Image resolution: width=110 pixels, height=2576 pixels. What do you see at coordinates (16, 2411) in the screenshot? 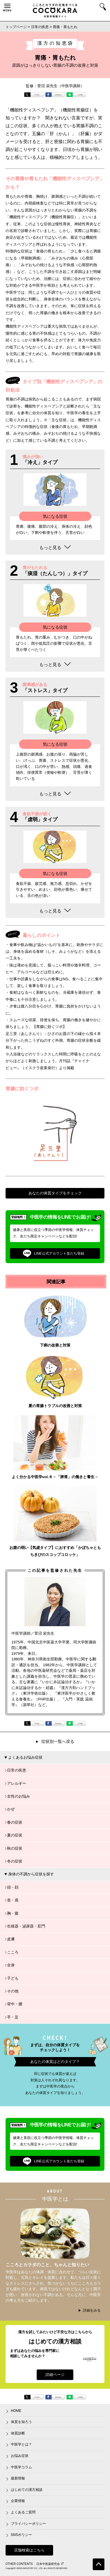
I see `HOME` at bounding box center [16, 2411].